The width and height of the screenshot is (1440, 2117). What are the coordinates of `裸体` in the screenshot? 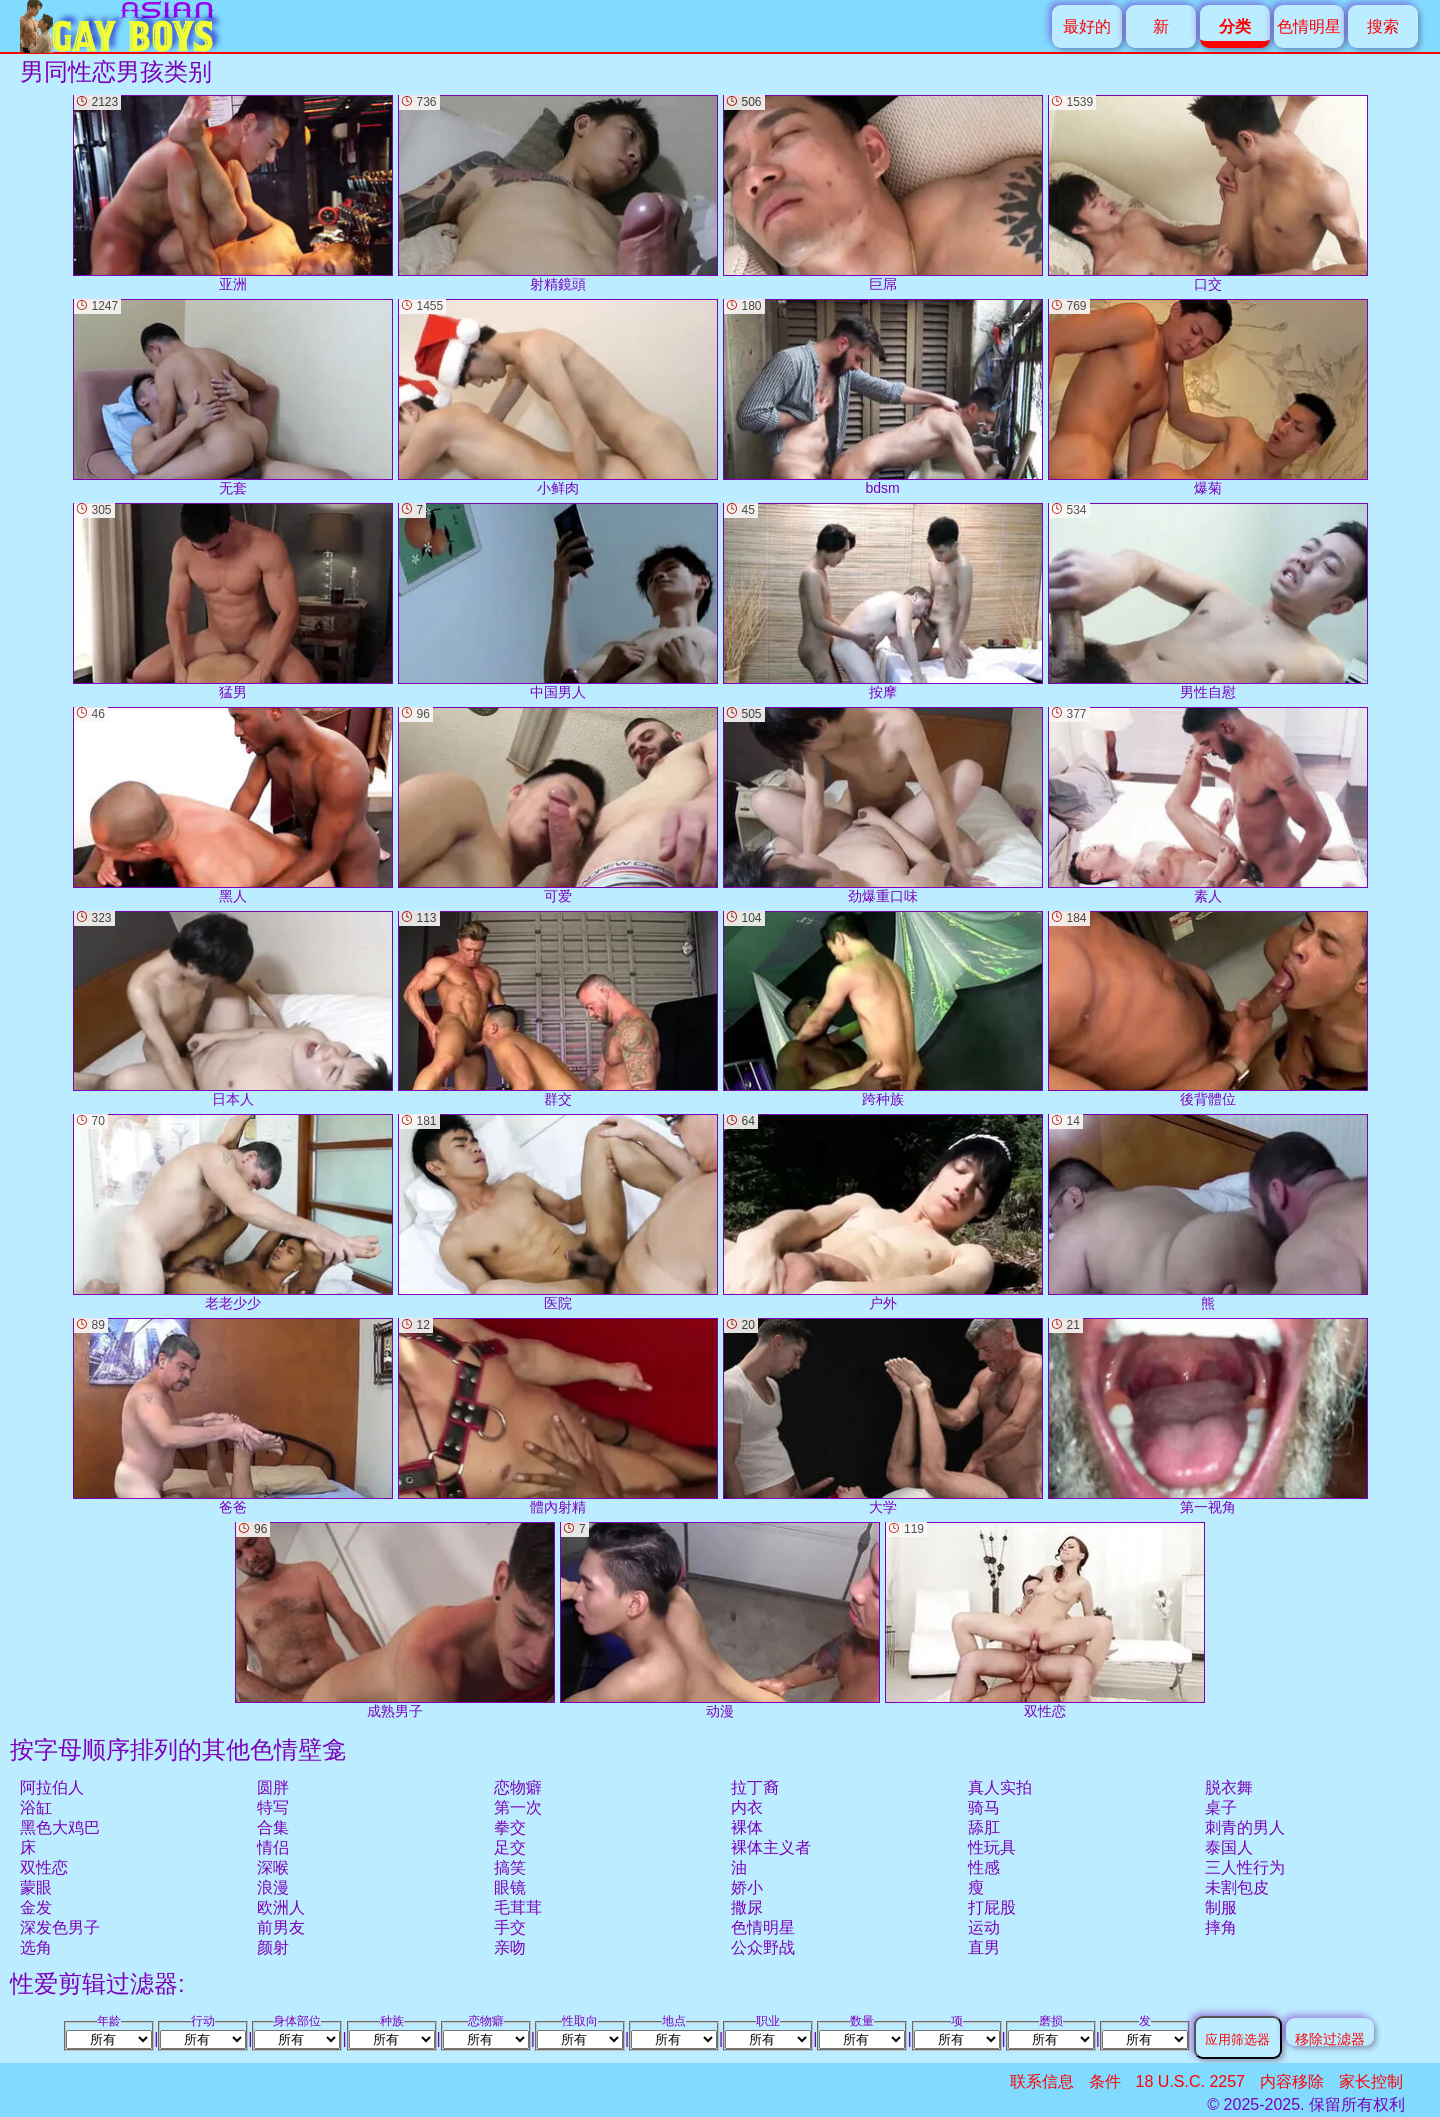 It's located at (747, 1827).